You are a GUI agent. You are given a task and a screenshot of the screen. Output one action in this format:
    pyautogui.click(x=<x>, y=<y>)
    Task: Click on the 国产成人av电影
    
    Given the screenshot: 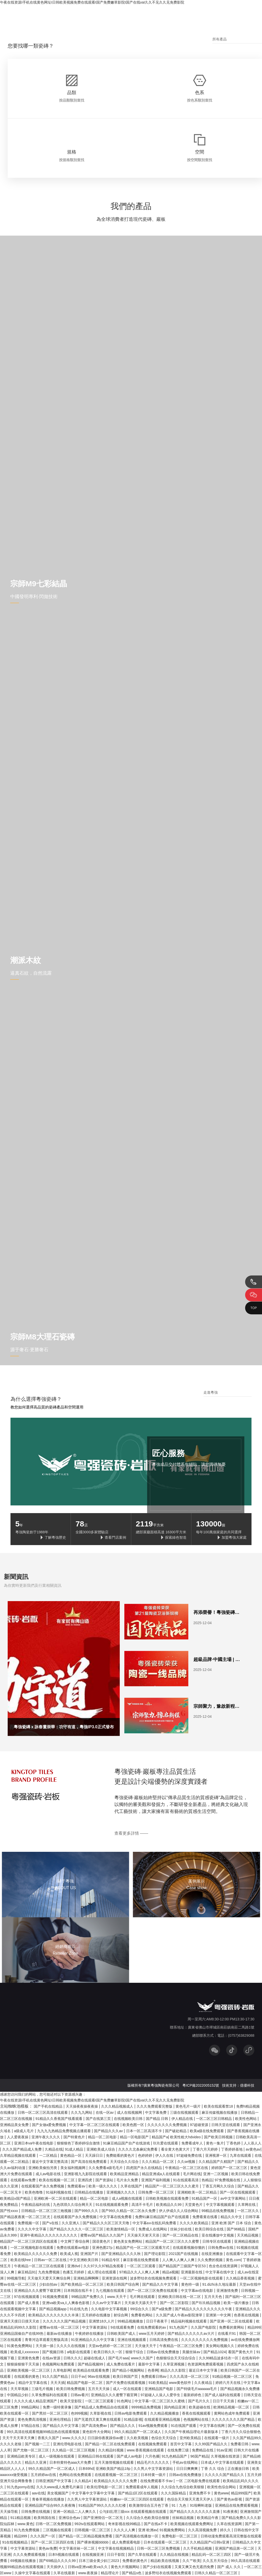 What is the action you would take?
    pyautogui.click(x=130, y=2456)
    